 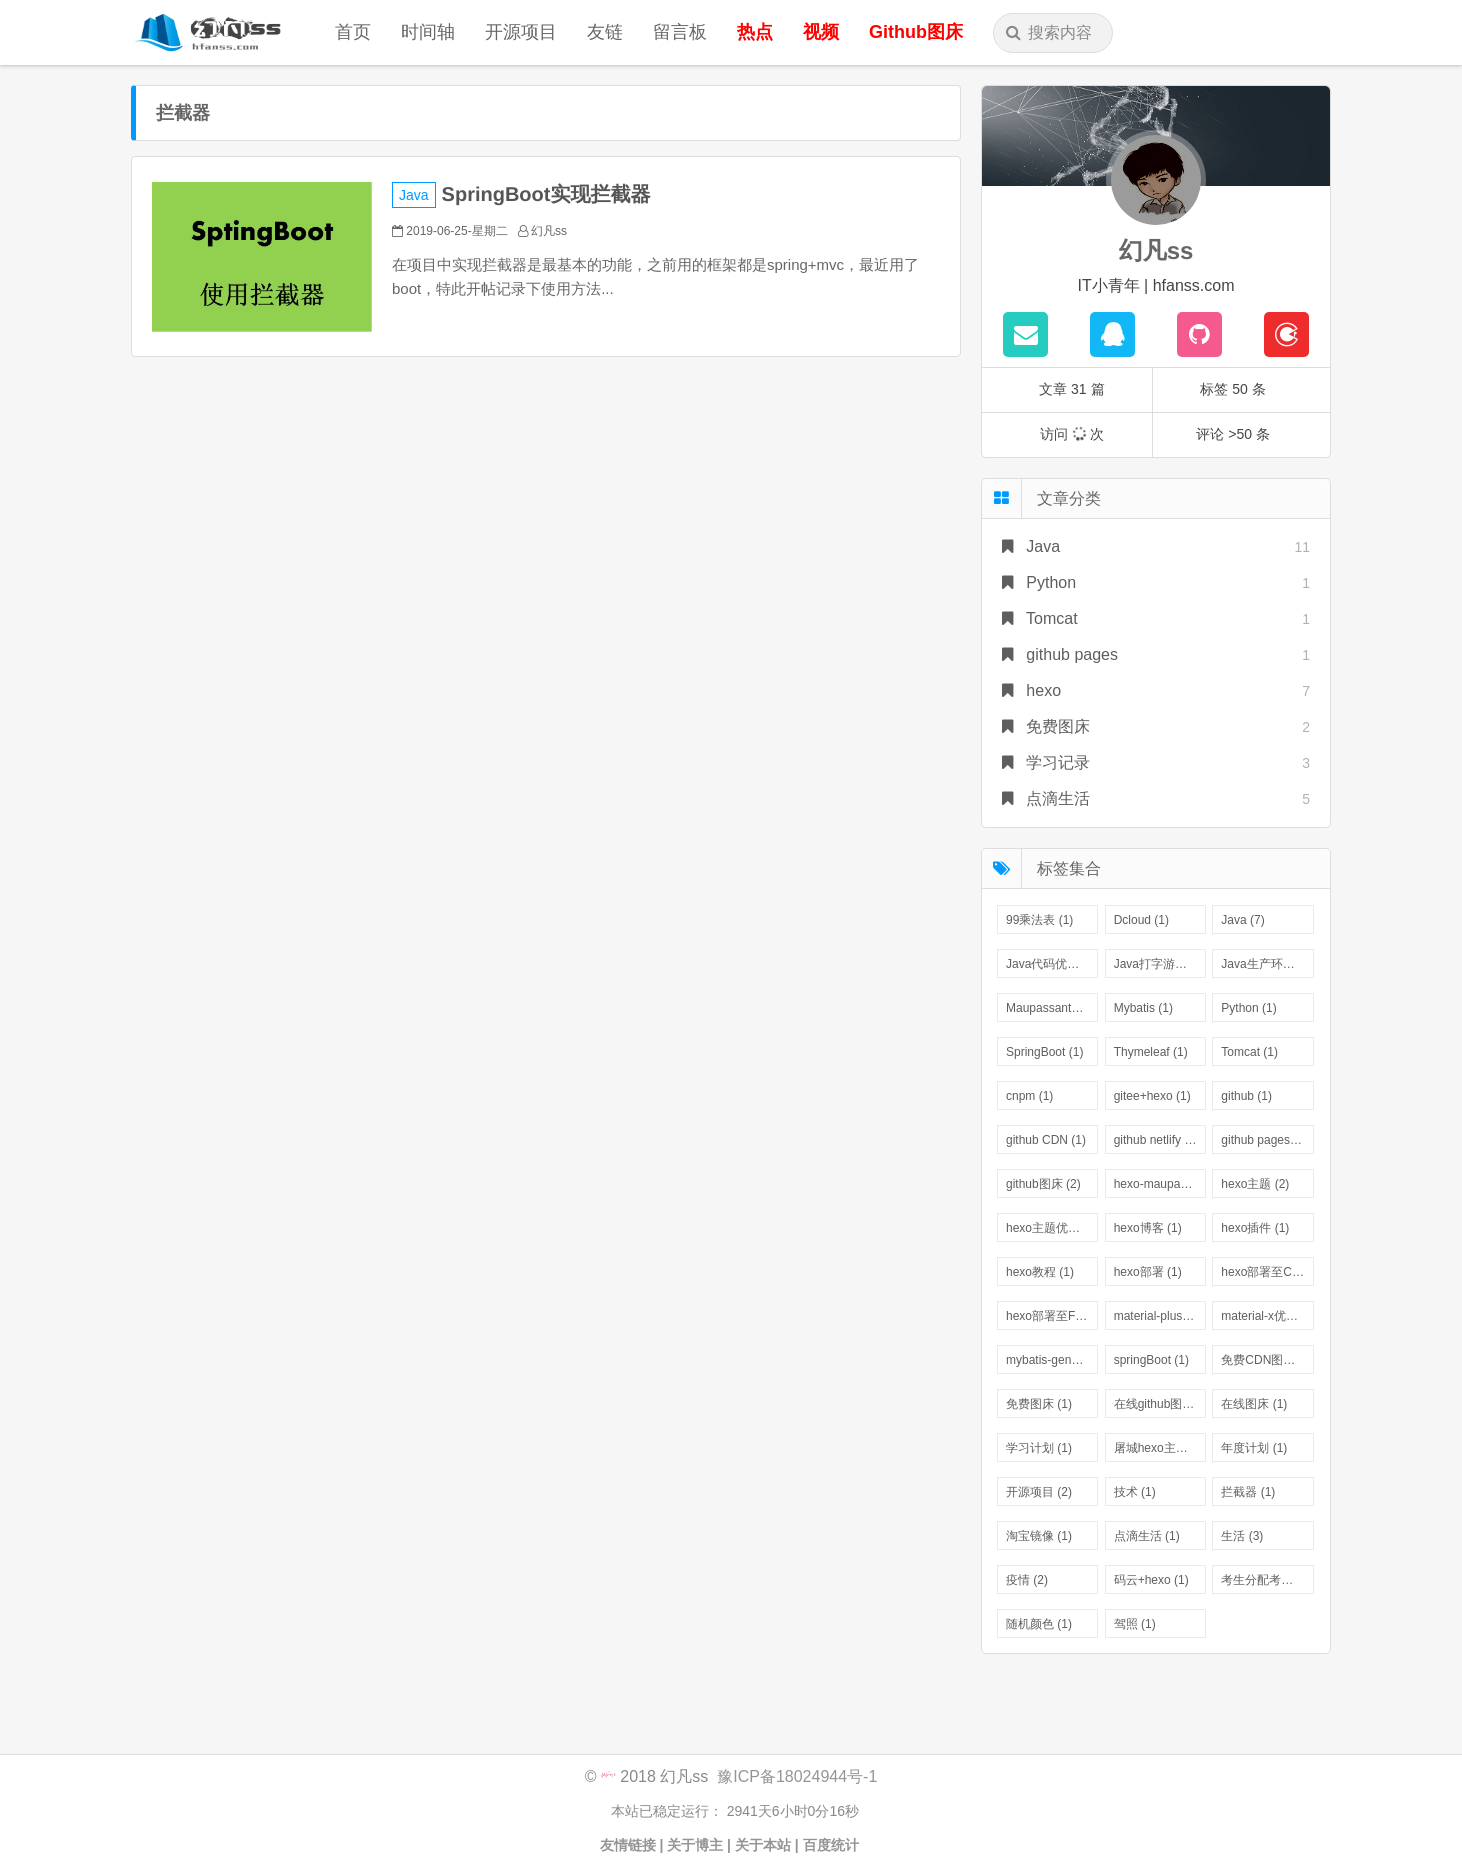 What do you see at coordinates (1043, 1184) in the screenshot?
I see `github图床 (2)` at bounding box center [1043, 1184].